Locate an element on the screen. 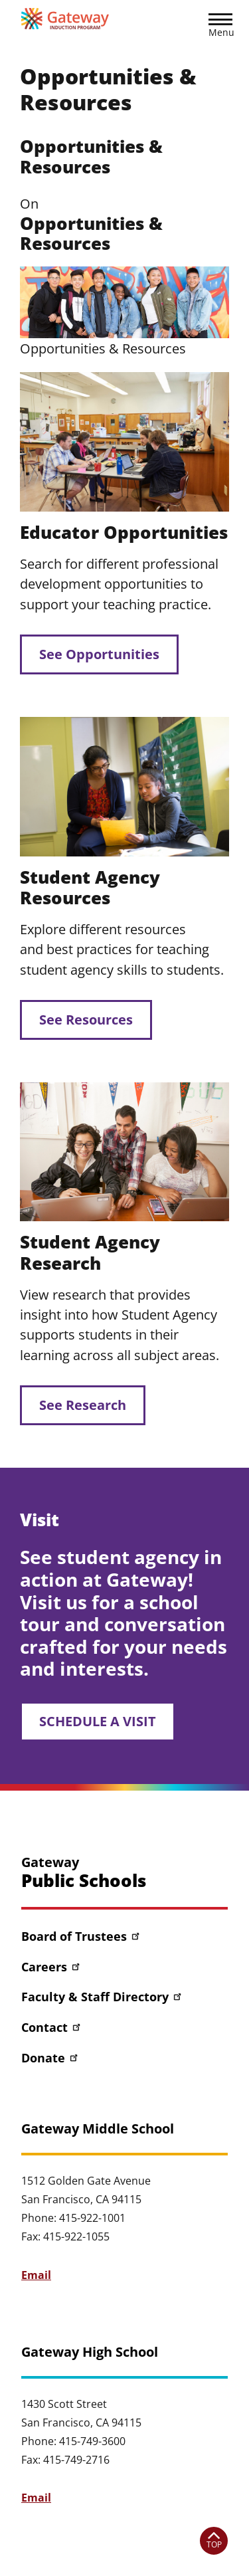 The image size is (249, 2576). Donate is located at coordinates (50, 2058).